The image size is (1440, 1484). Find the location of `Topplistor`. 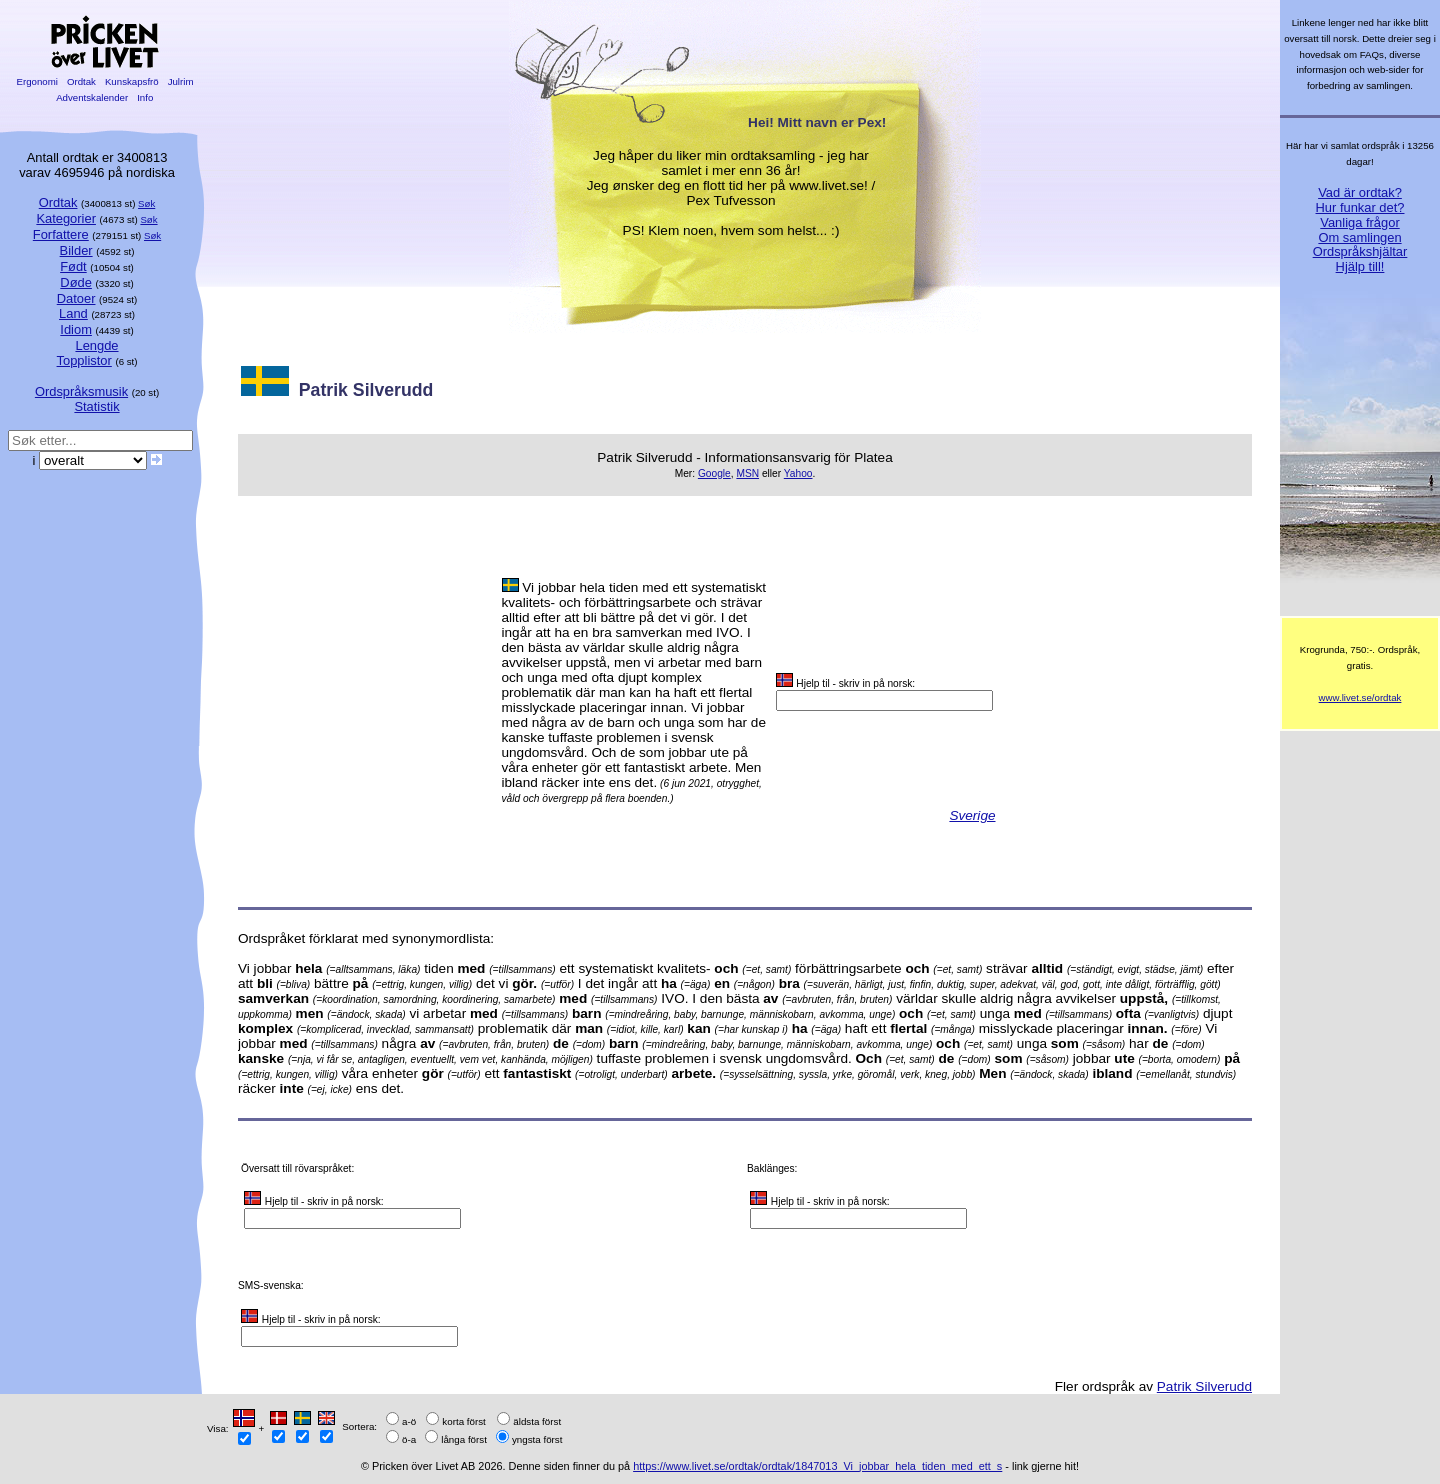

Topplistor is located at coordinates (84, 360).